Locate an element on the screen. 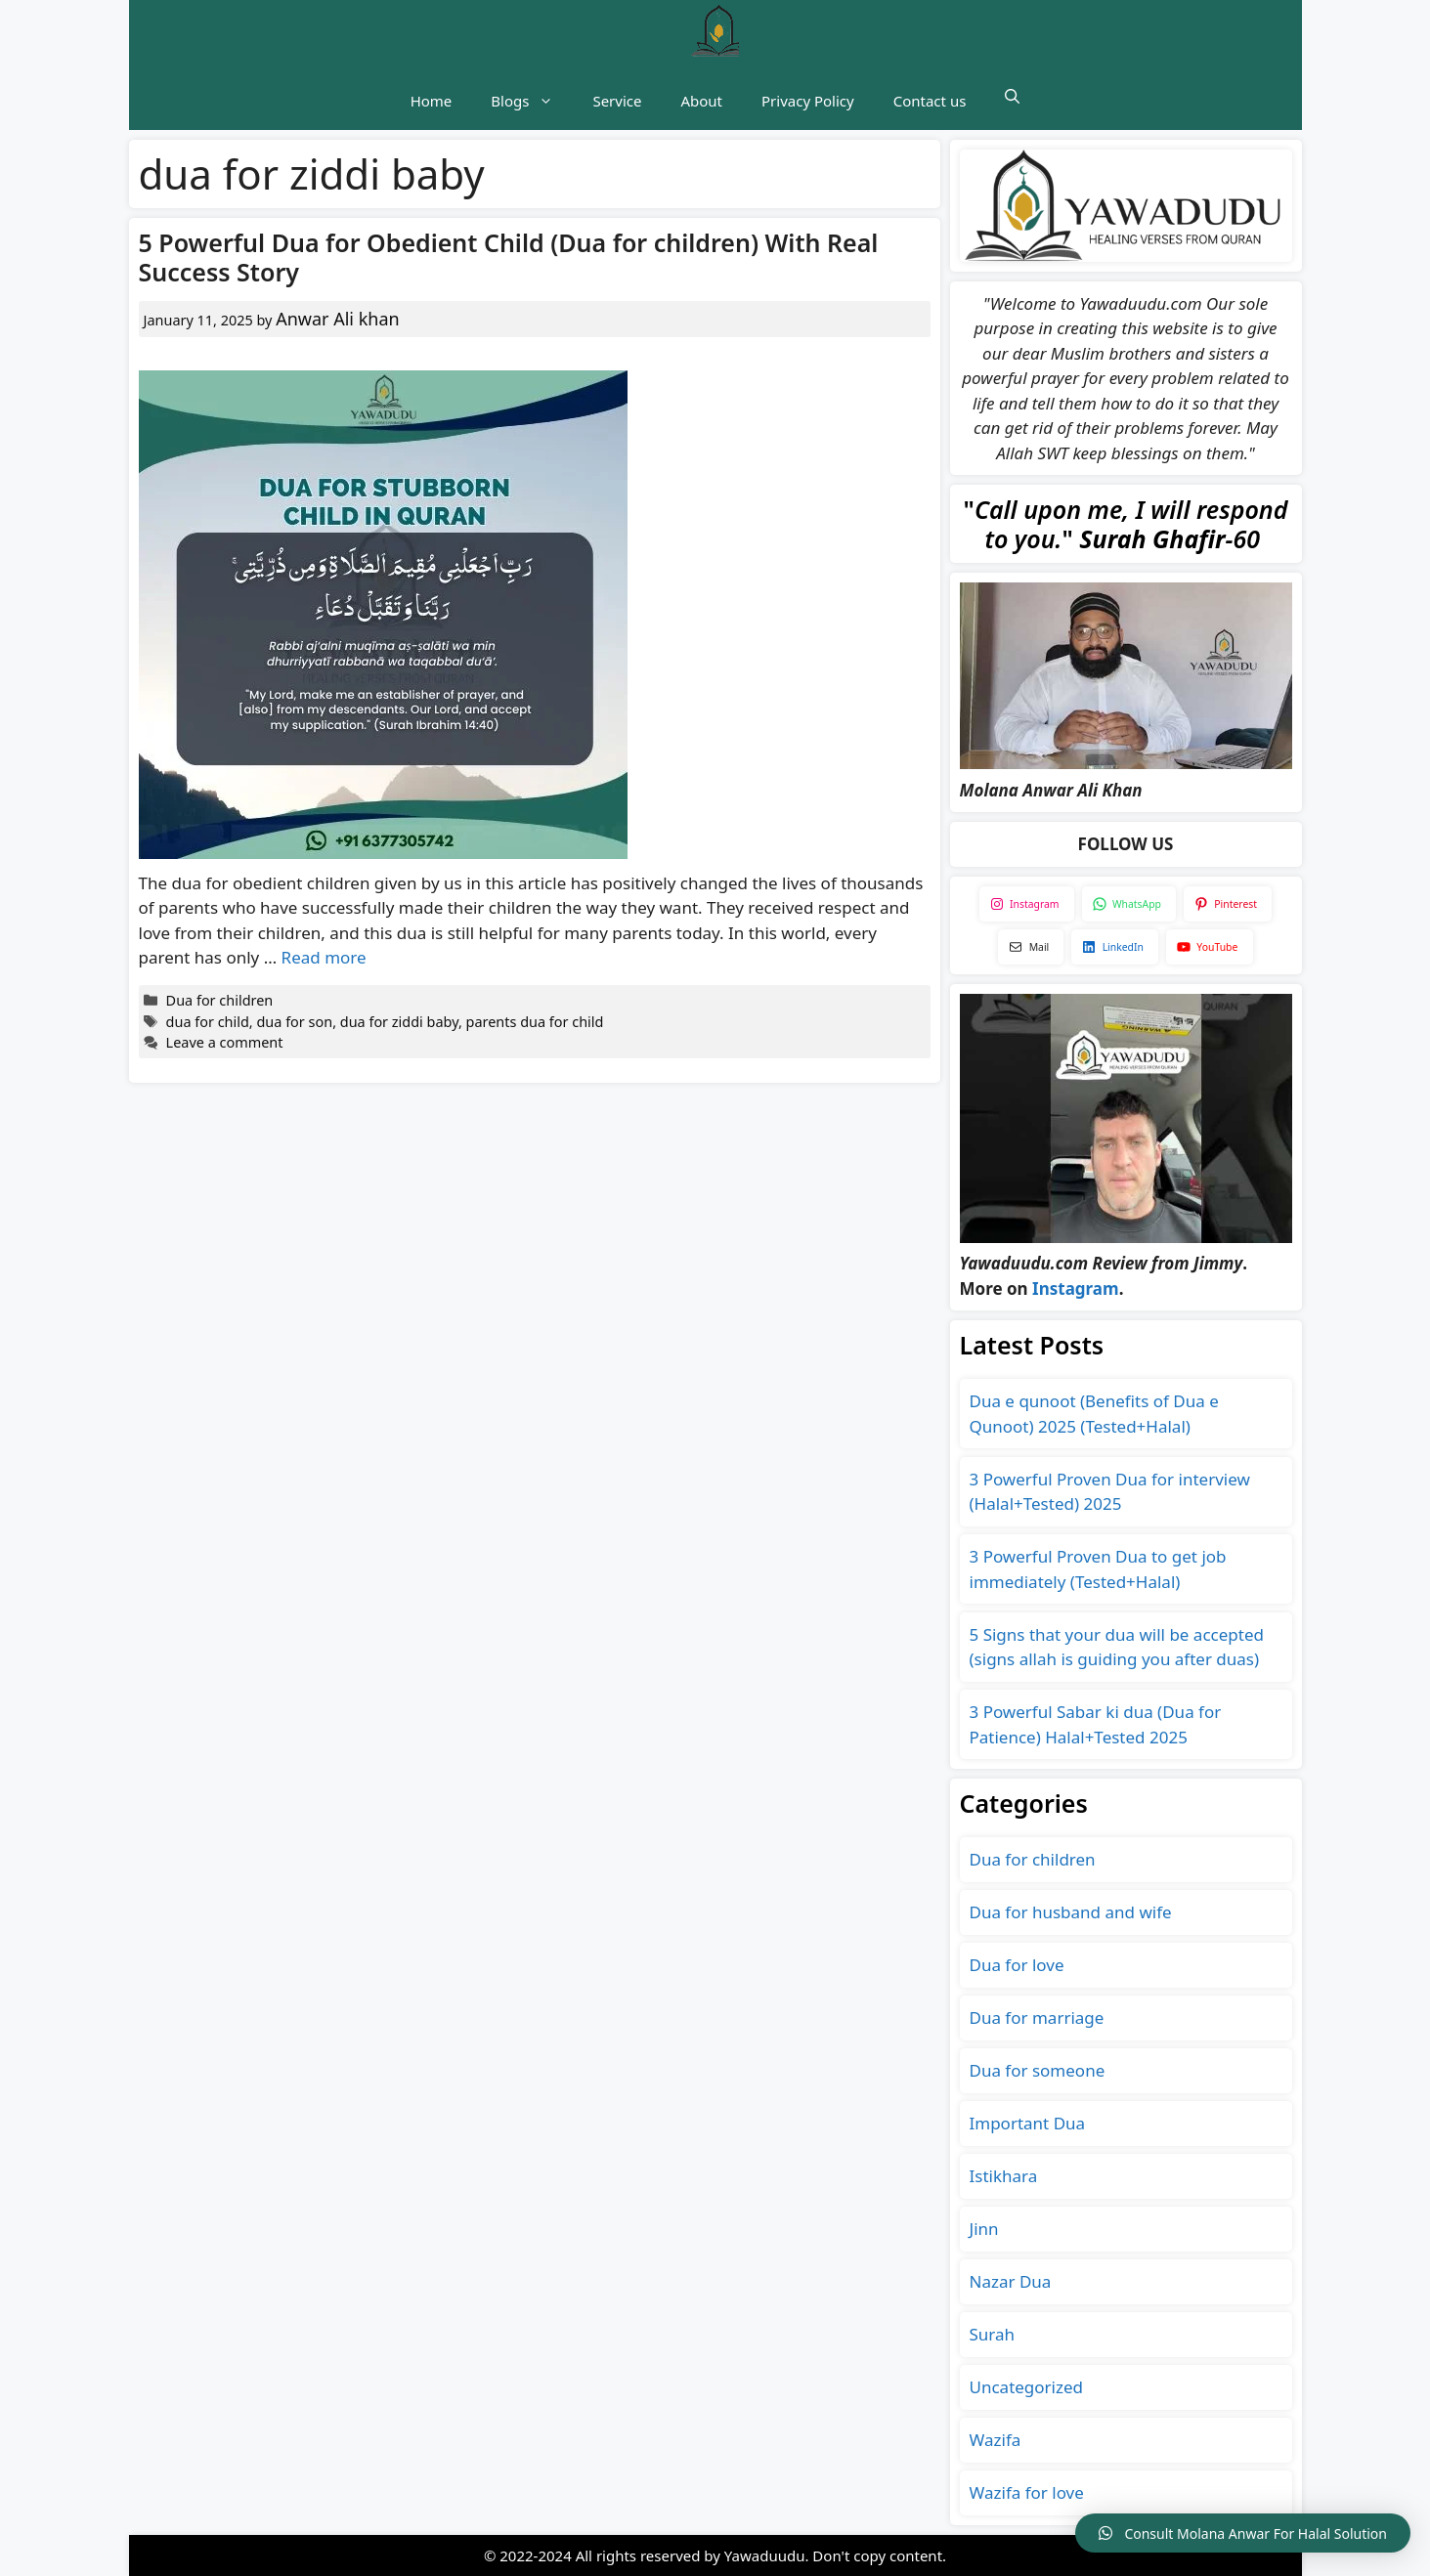 Image resolution: width=1430 pixels, height=2576 pixels. Privacy Policy is located at coordinates (807, 100).